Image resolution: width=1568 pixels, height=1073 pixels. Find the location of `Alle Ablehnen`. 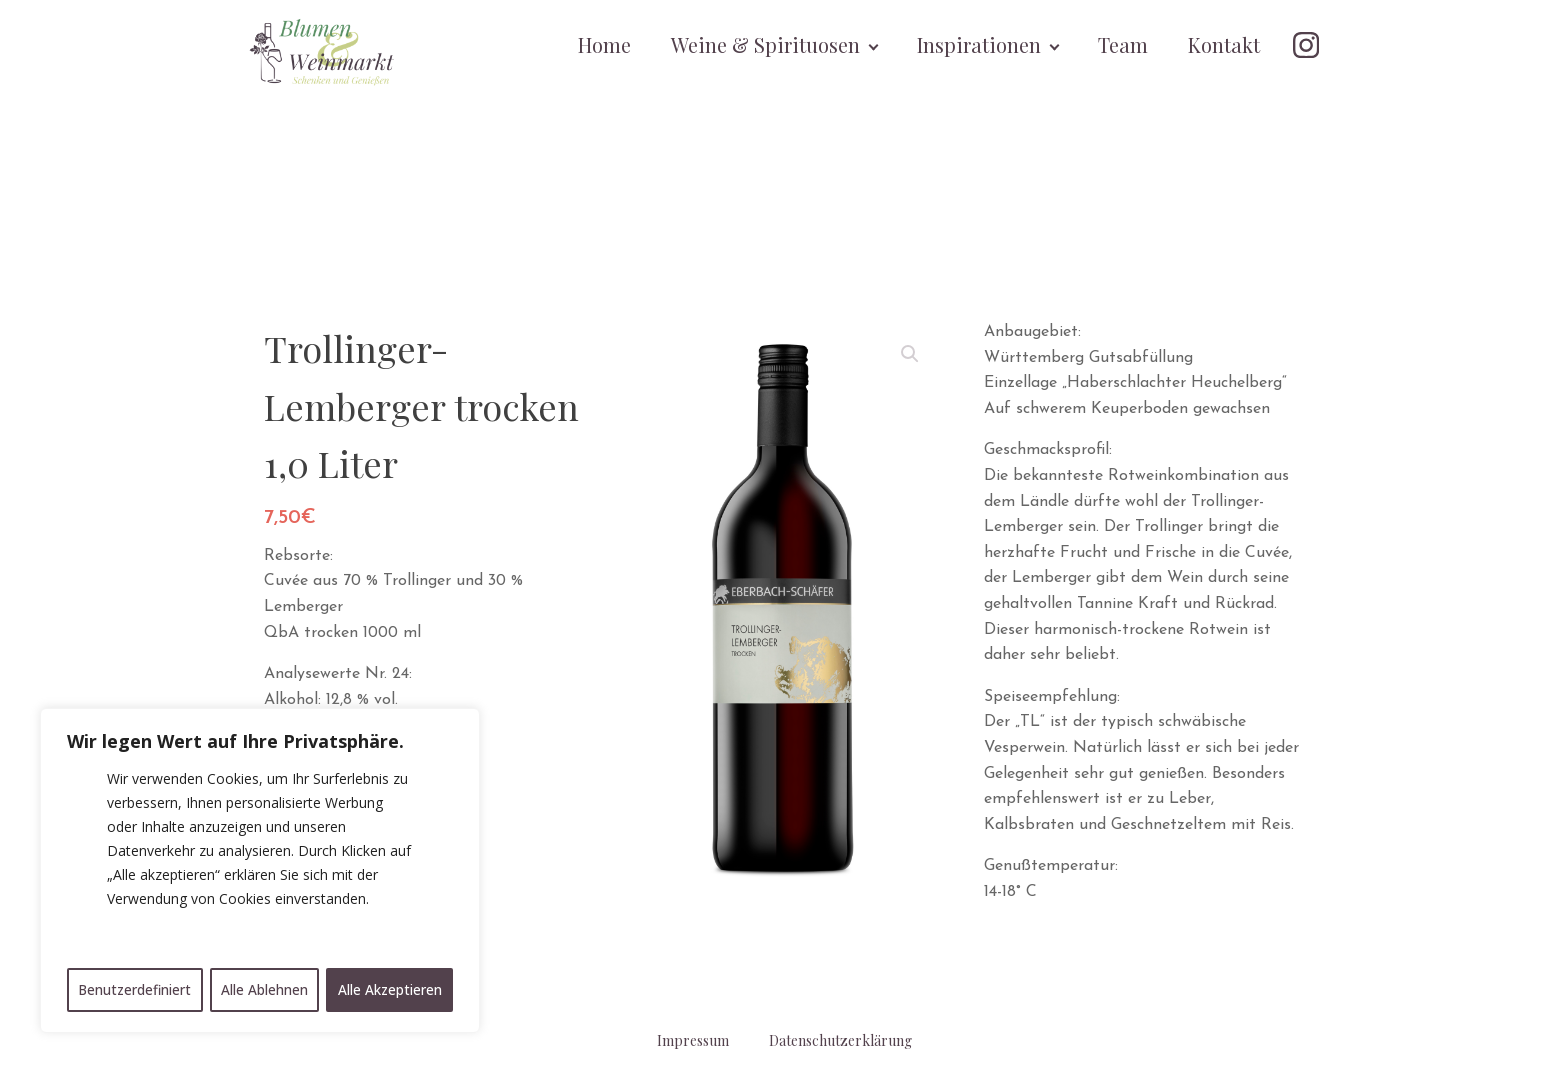

Alle Ablehnen is located at coordinates (265, 989).